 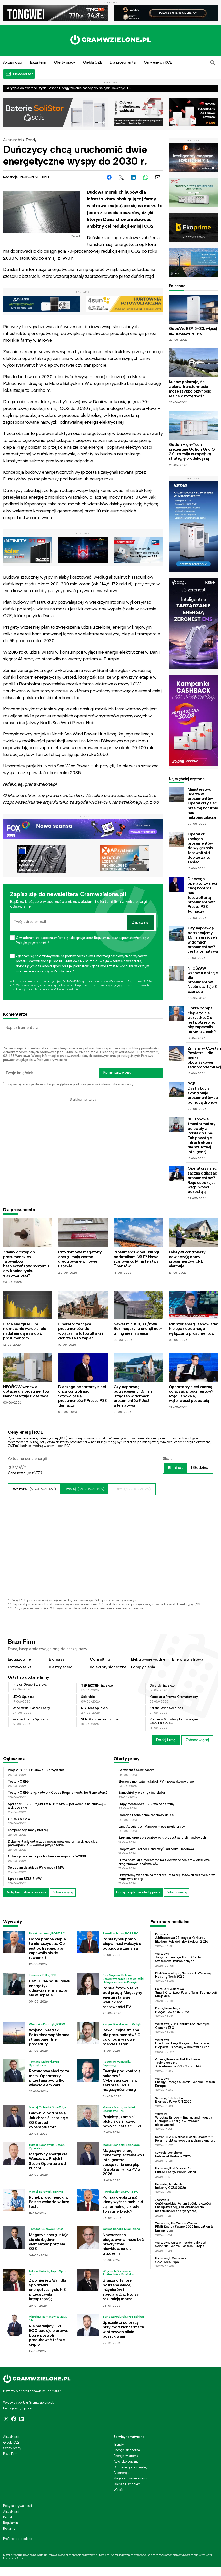 I want to click on Dzisiaj, so click(x=84, y=1489).